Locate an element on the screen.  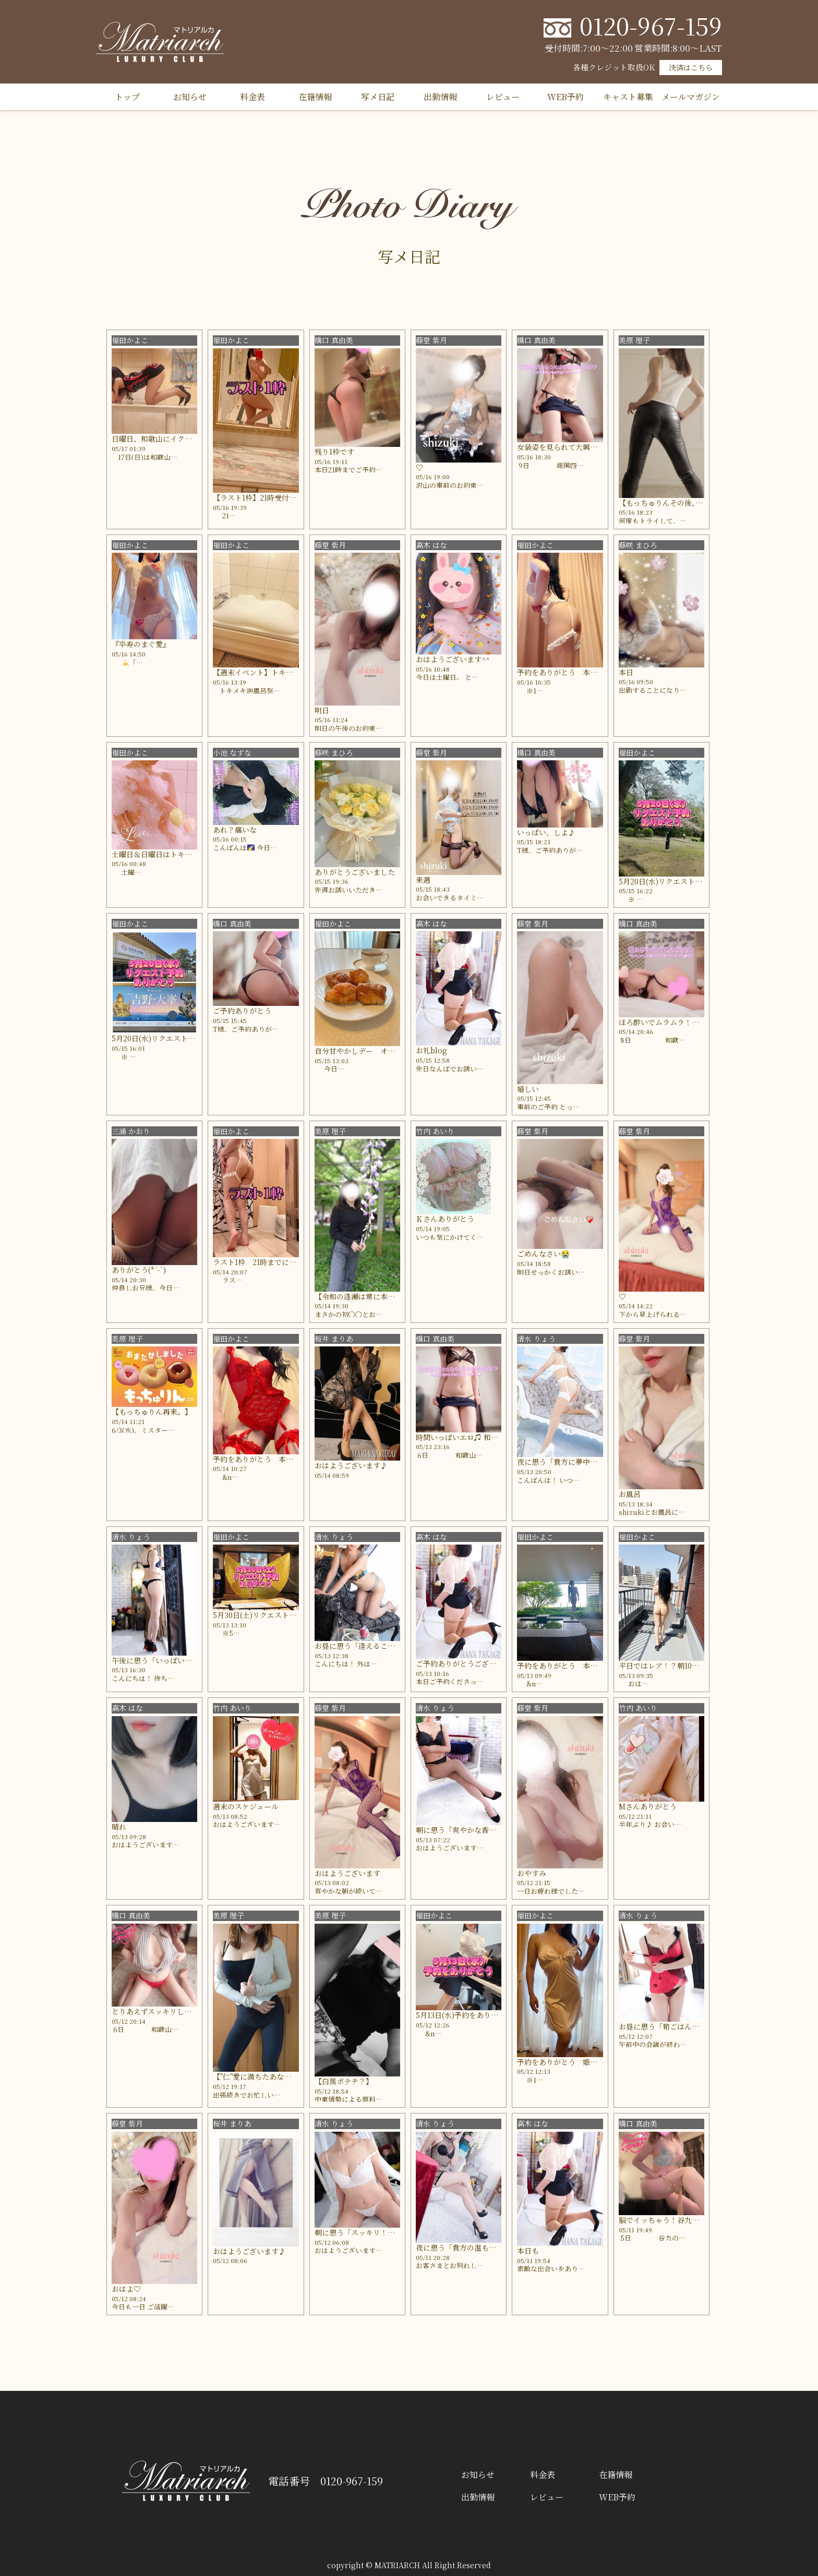
夜に思う「貴方に夢中になった夜」 is located at coordinates (575, 1461).